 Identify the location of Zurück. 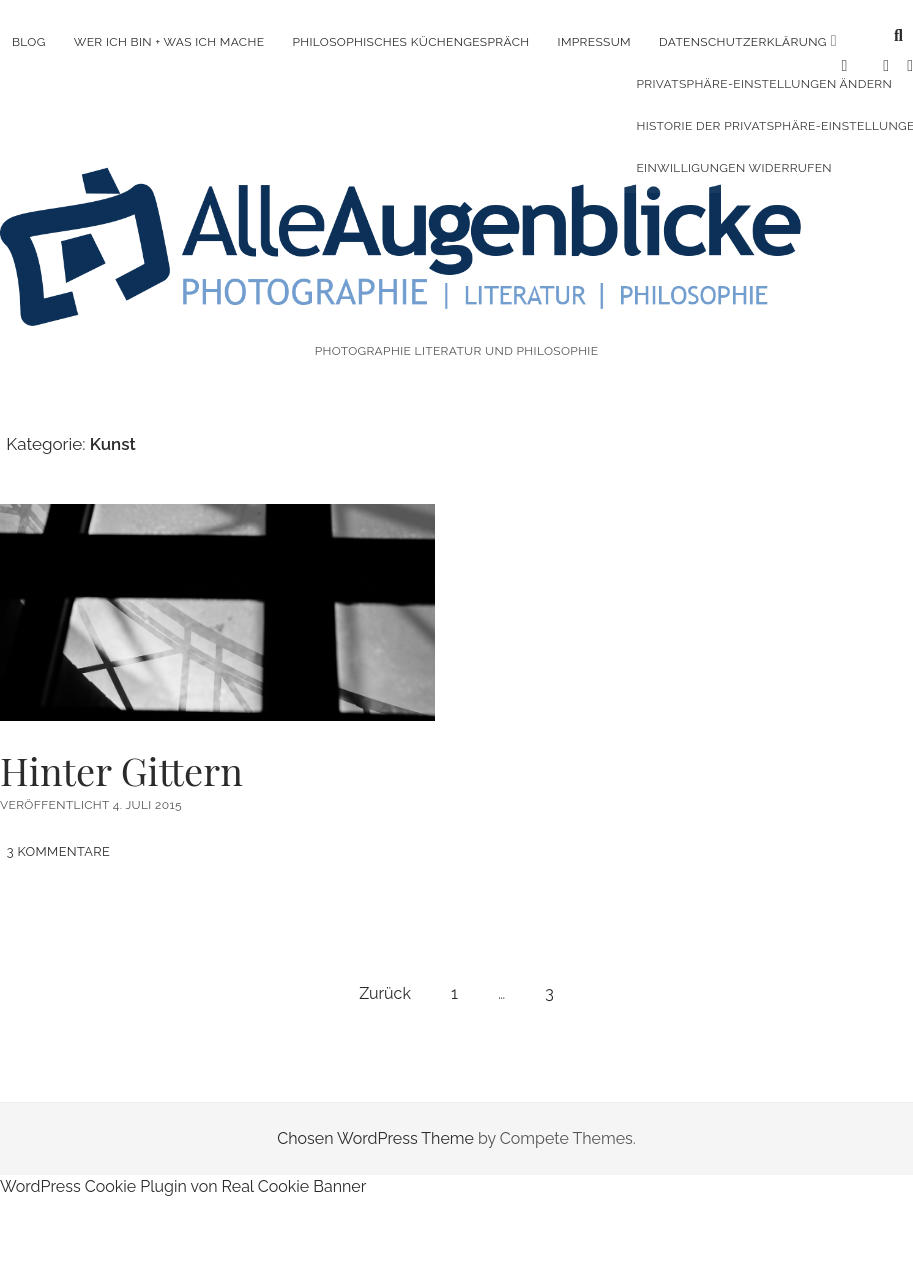
(385, 965).